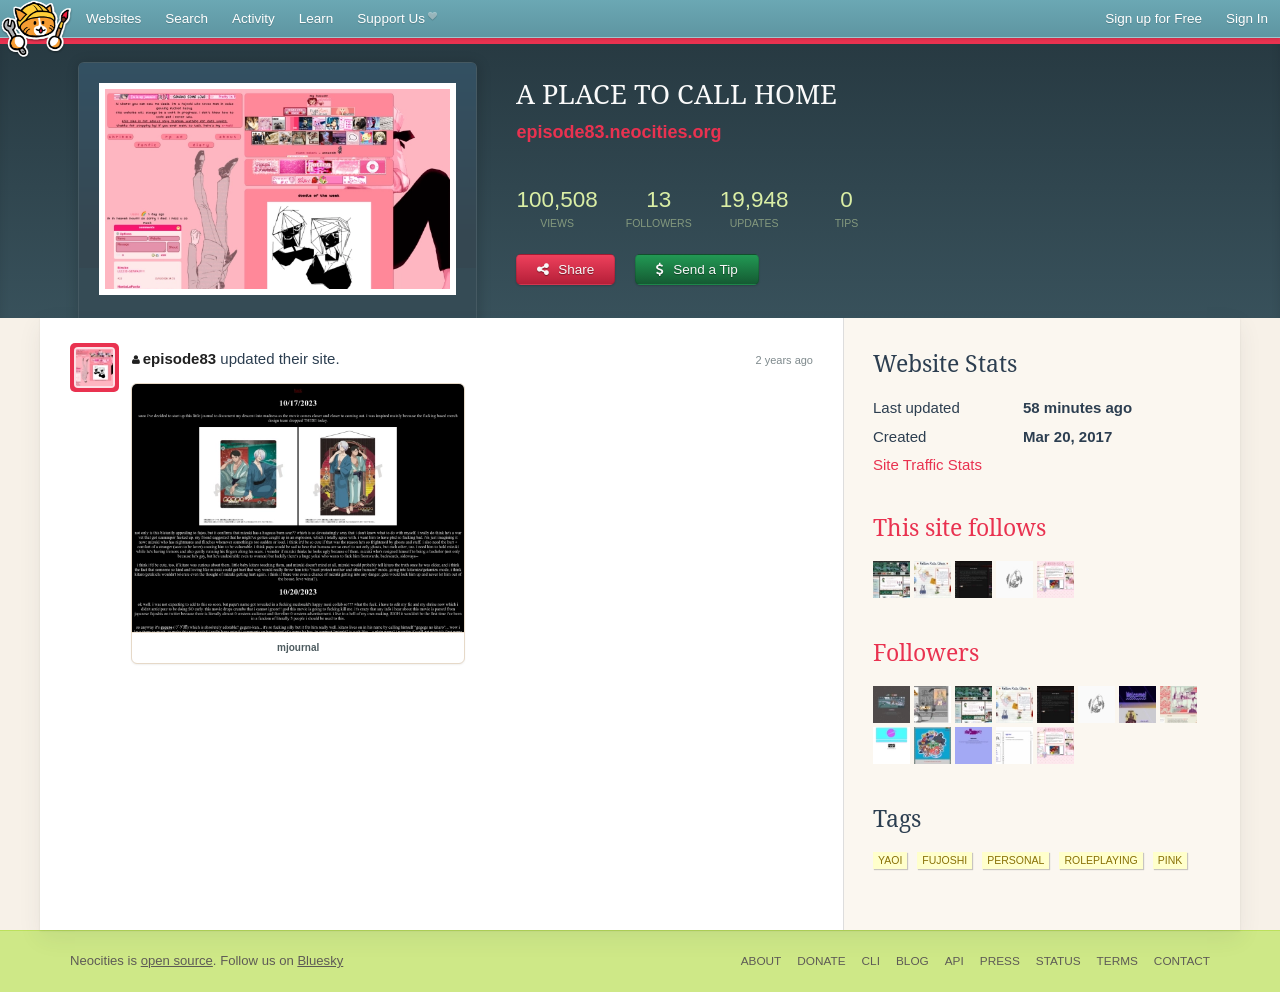 This screenshot has height=992, width=1280. I want to click on Websites, so click(113, 18).